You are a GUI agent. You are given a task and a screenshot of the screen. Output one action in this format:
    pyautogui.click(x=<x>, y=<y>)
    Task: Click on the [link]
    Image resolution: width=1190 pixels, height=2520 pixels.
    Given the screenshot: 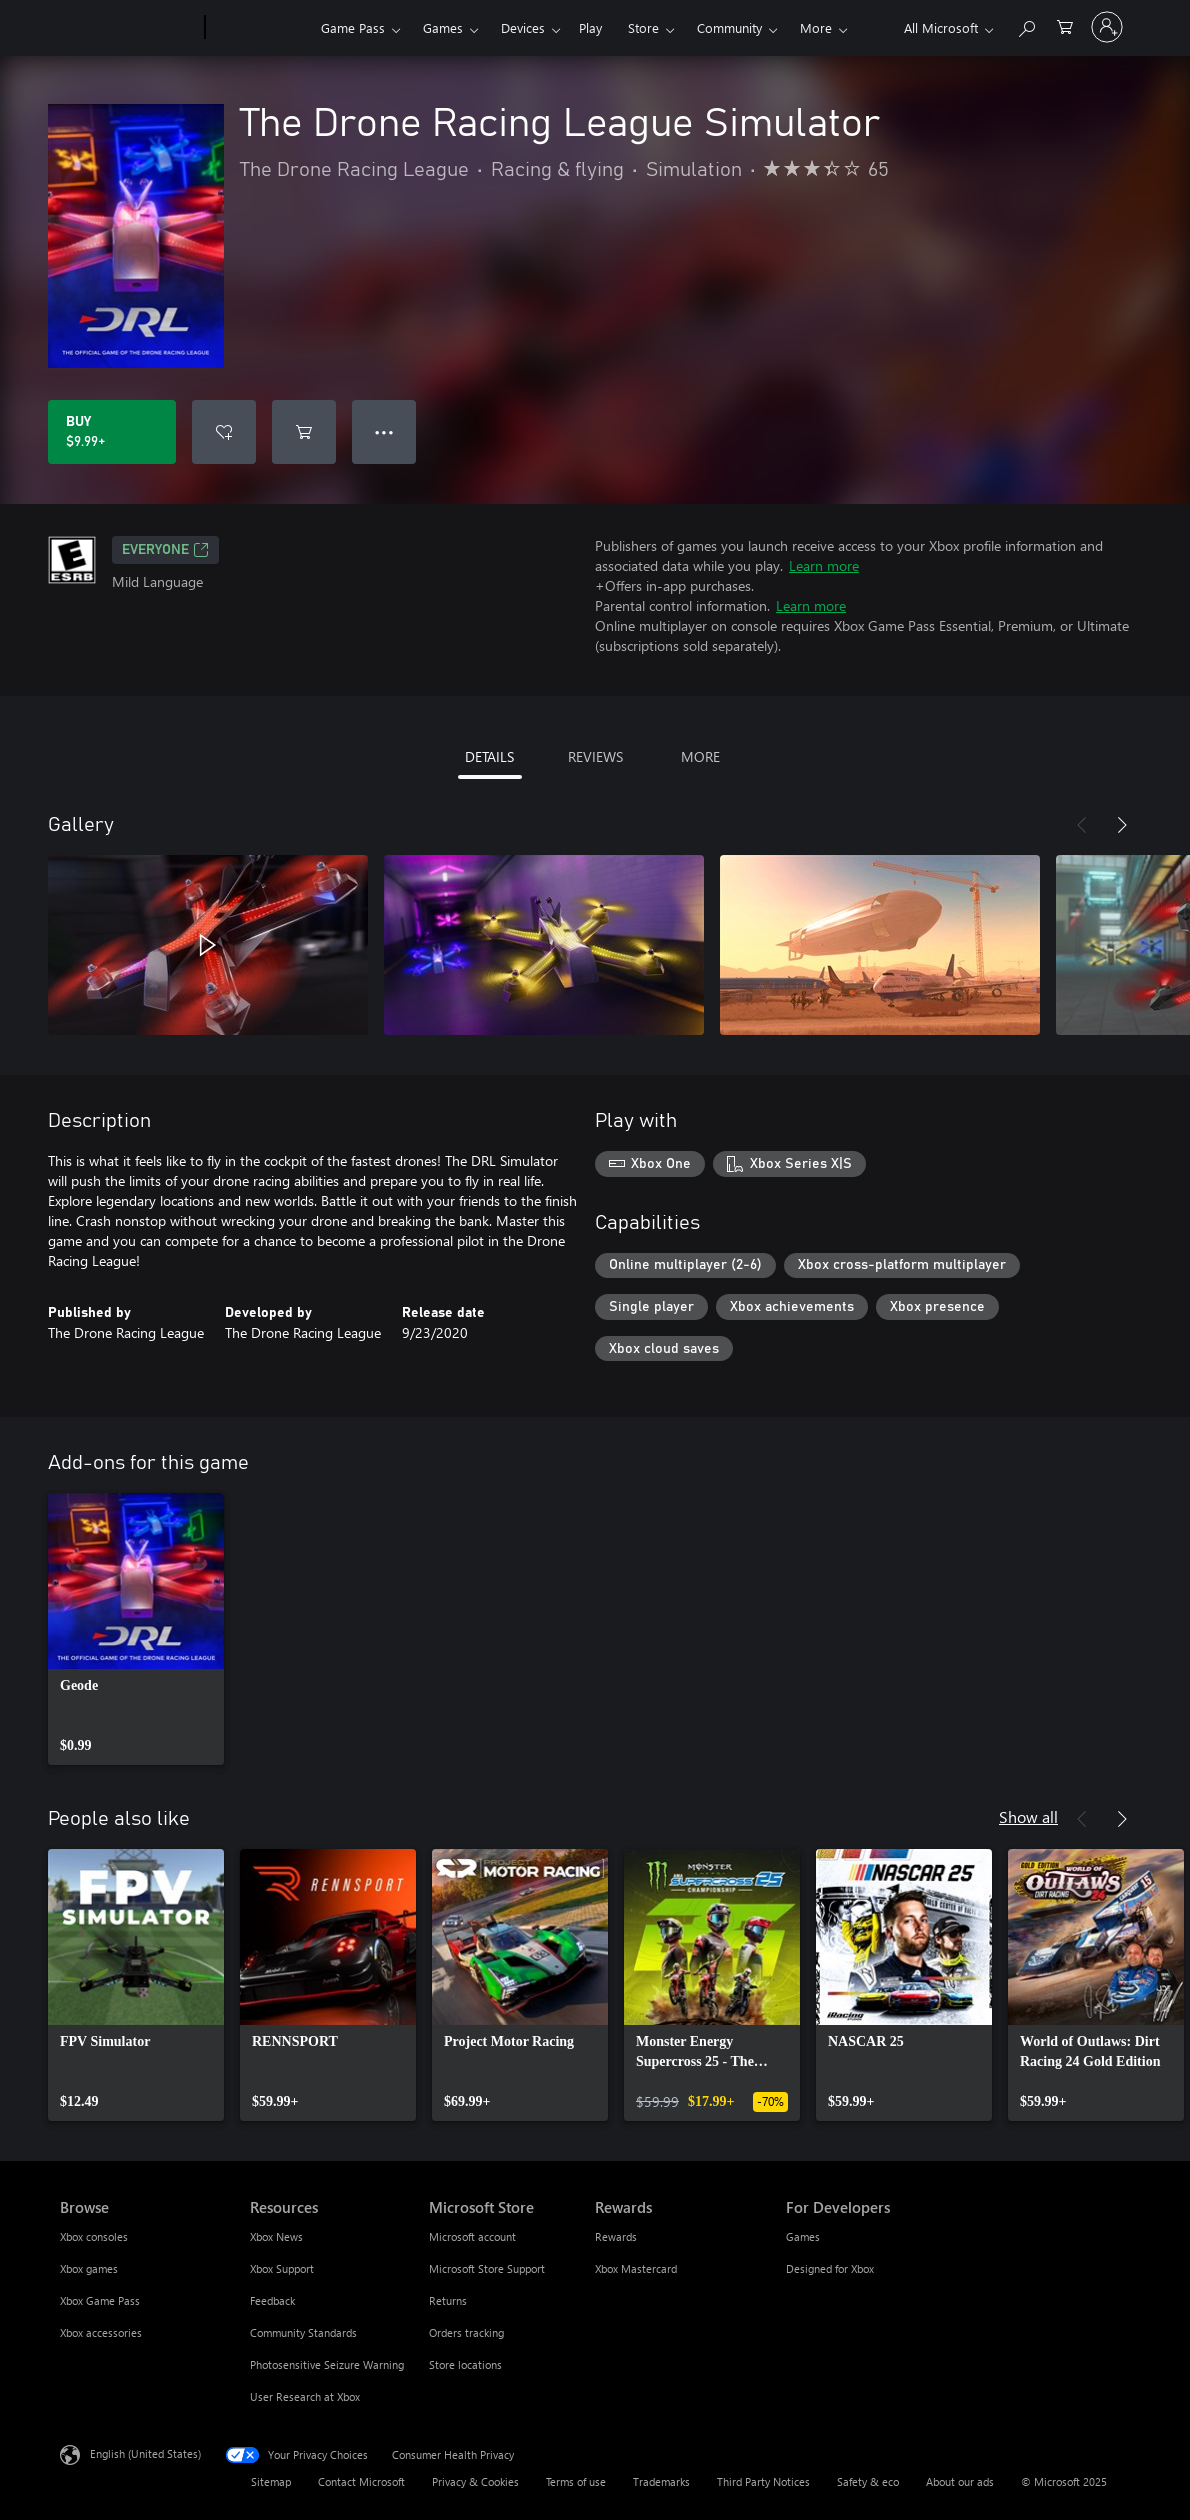 What is the action you would take?
    pyautogui.click(x=136, y=1629)
    